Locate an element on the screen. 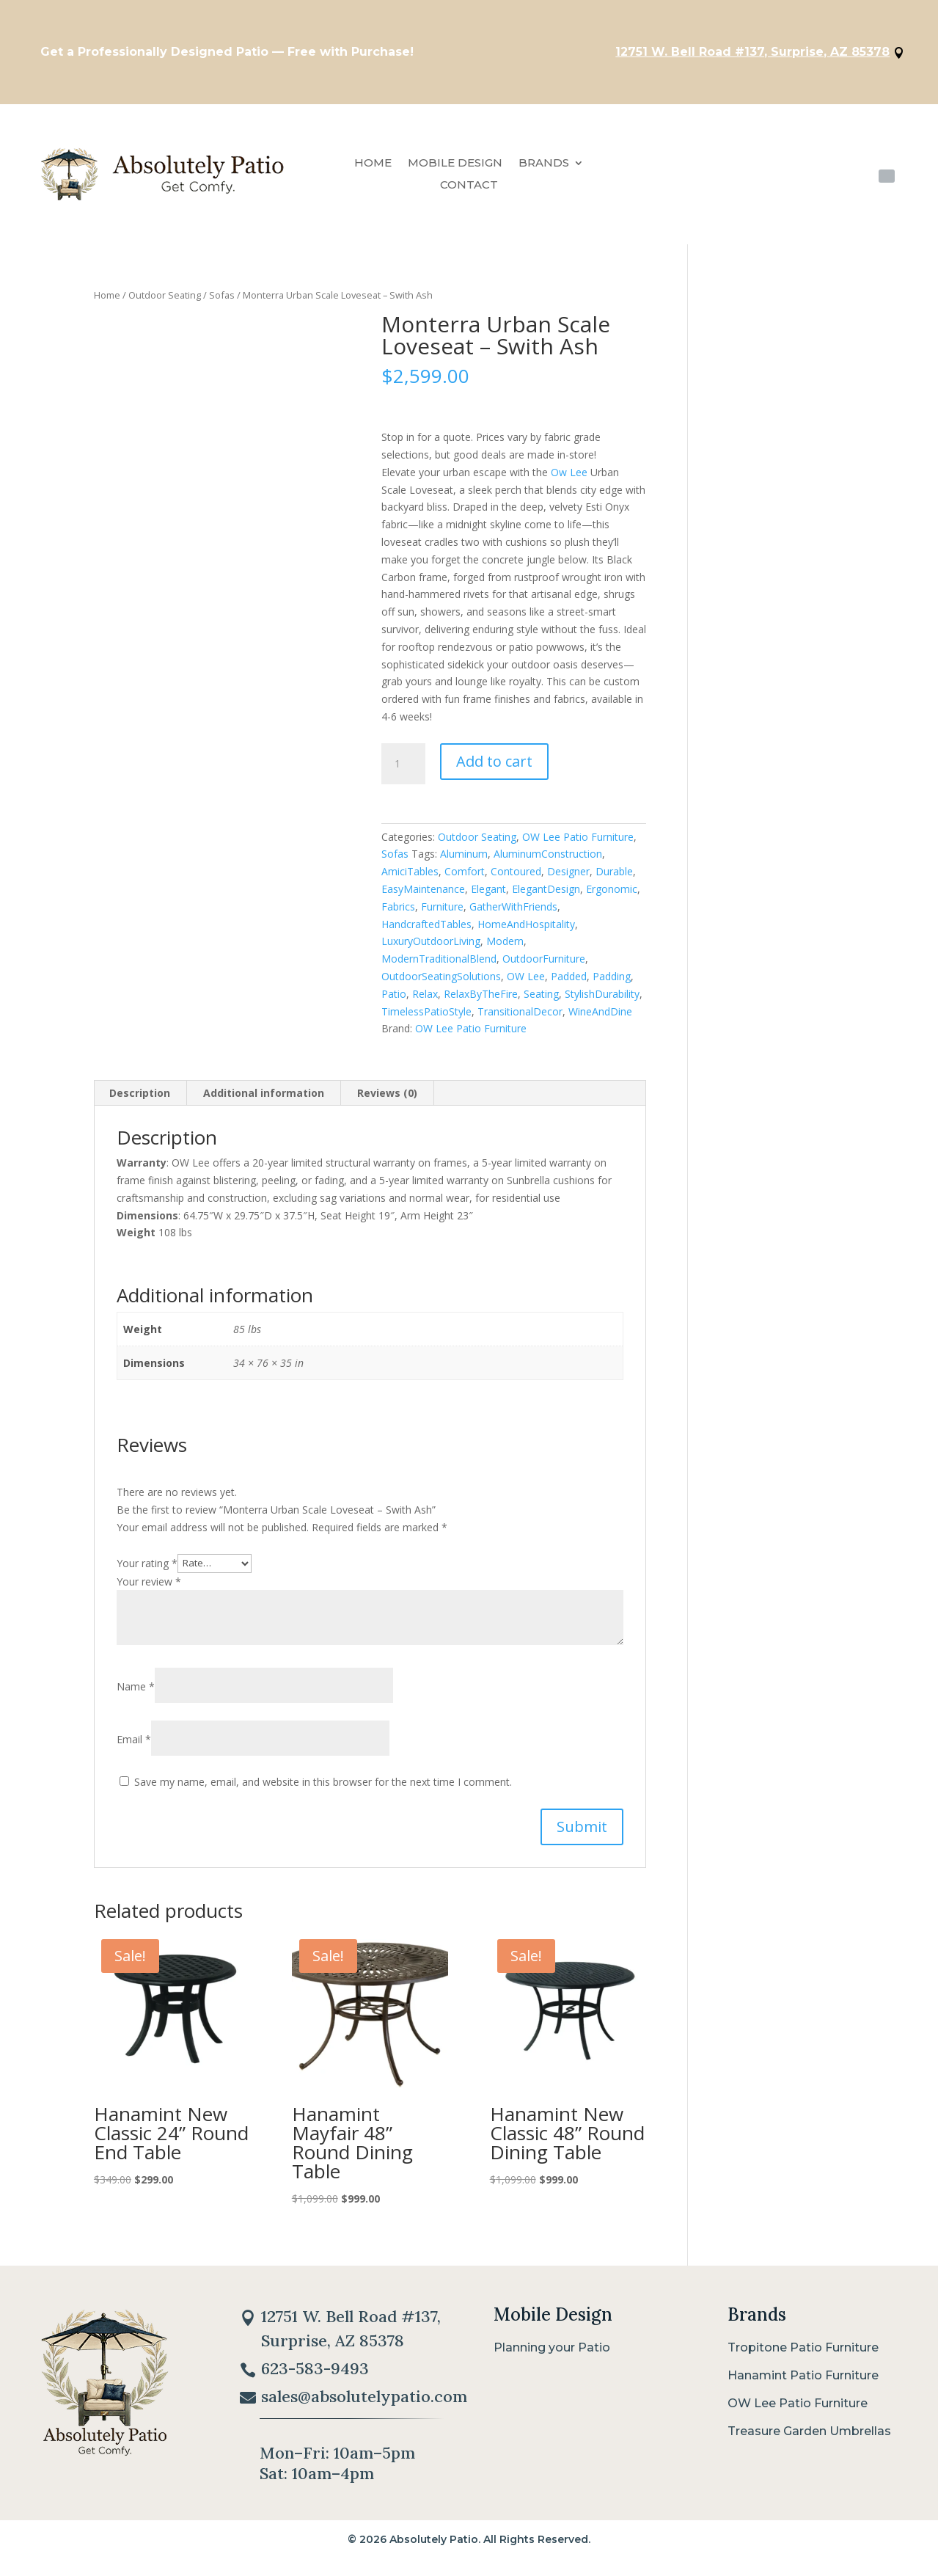 The height and width of the screenshot is (2576, 938). EasyMaintenance is located at coordinates (423, 896).